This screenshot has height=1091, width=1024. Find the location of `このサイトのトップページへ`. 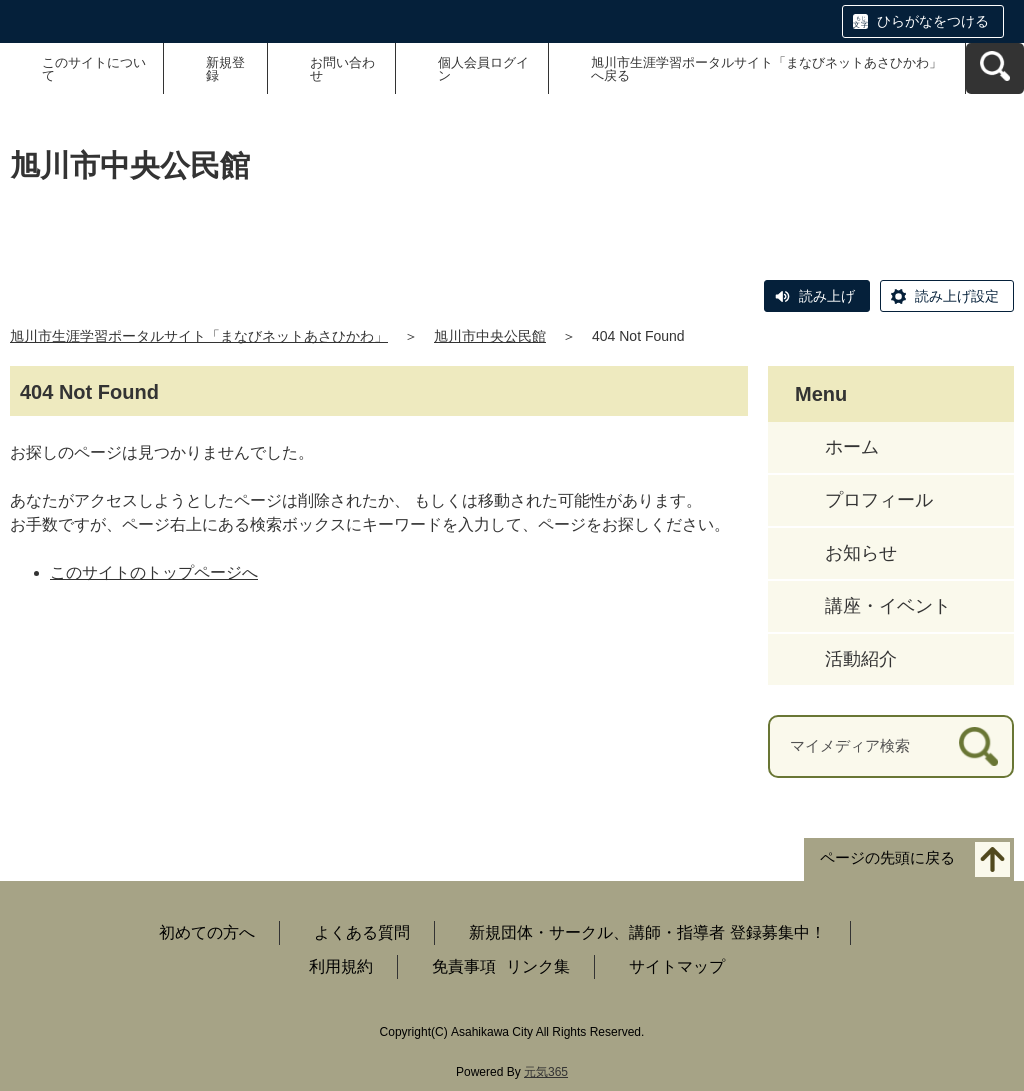

このサイトのトップページへ is located at coordinates (154, 572).